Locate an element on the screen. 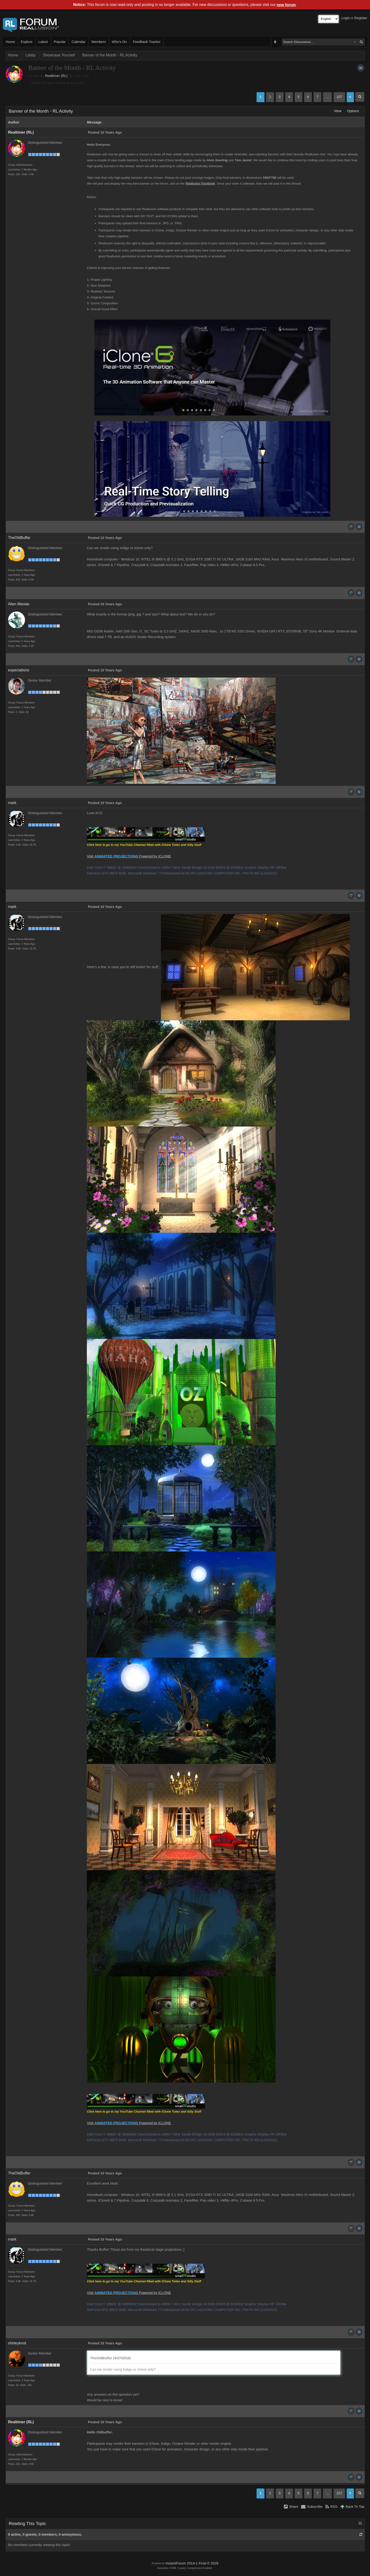 The width and height of the screenshot is (370, 2576). shirleyknot is located at coordinates (17, 2343).